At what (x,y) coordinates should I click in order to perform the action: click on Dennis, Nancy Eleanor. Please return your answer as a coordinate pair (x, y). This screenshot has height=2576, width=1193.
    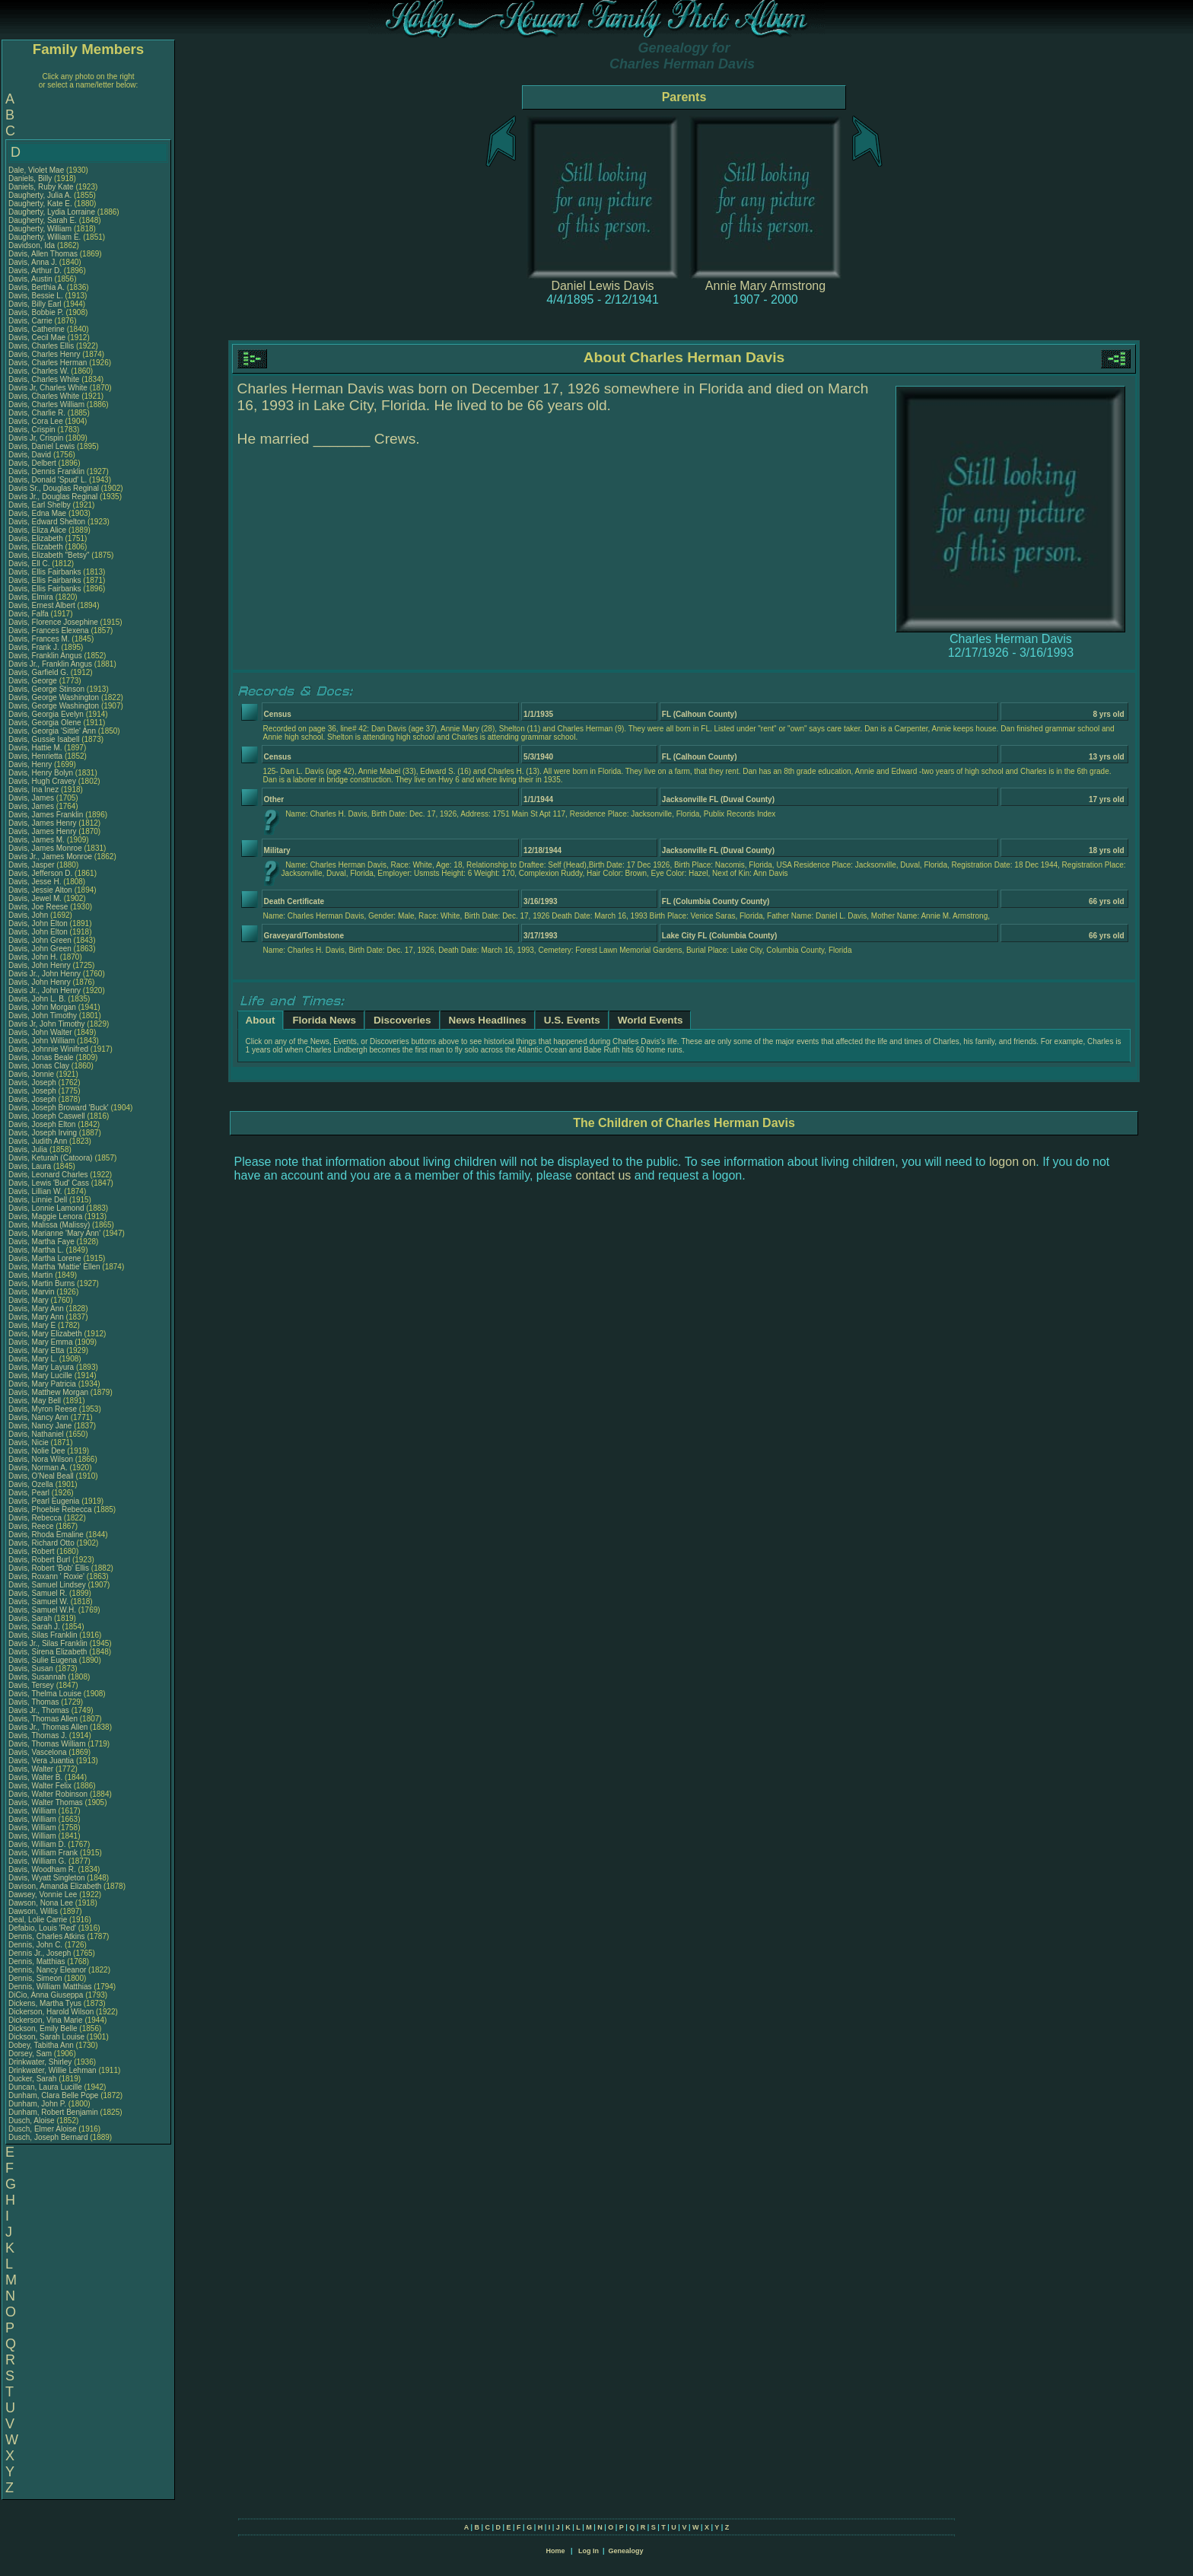
    Looking at the image, I should click on (47, 1970).